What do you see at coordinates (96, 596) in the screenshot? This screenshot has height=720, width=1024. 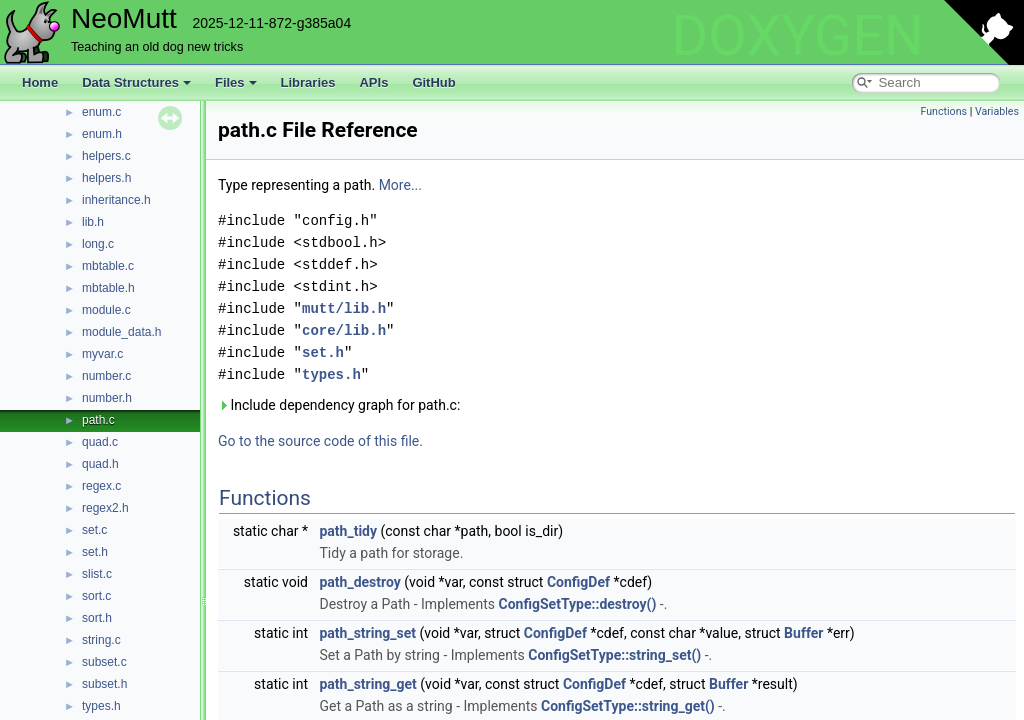 I see `sort.c` at bounding box center [96, 596].